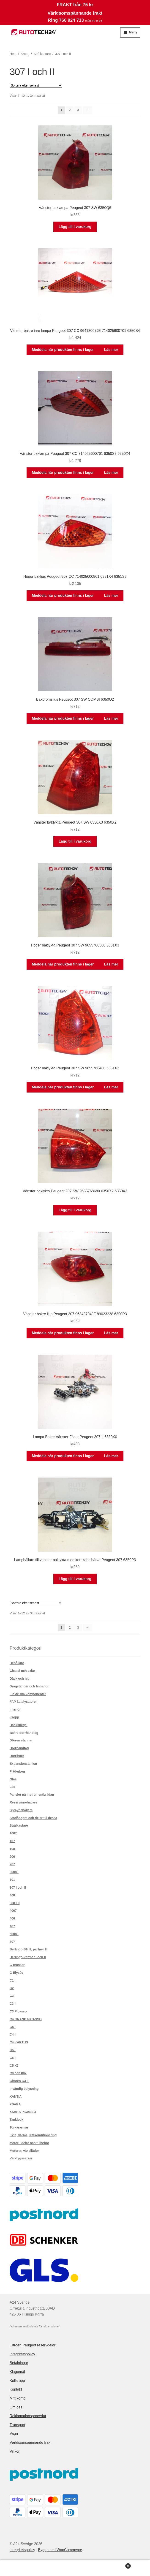 The image size is (150, 2576). I want to click on Stötfångare och delar till dessa, so click(33, 1818).